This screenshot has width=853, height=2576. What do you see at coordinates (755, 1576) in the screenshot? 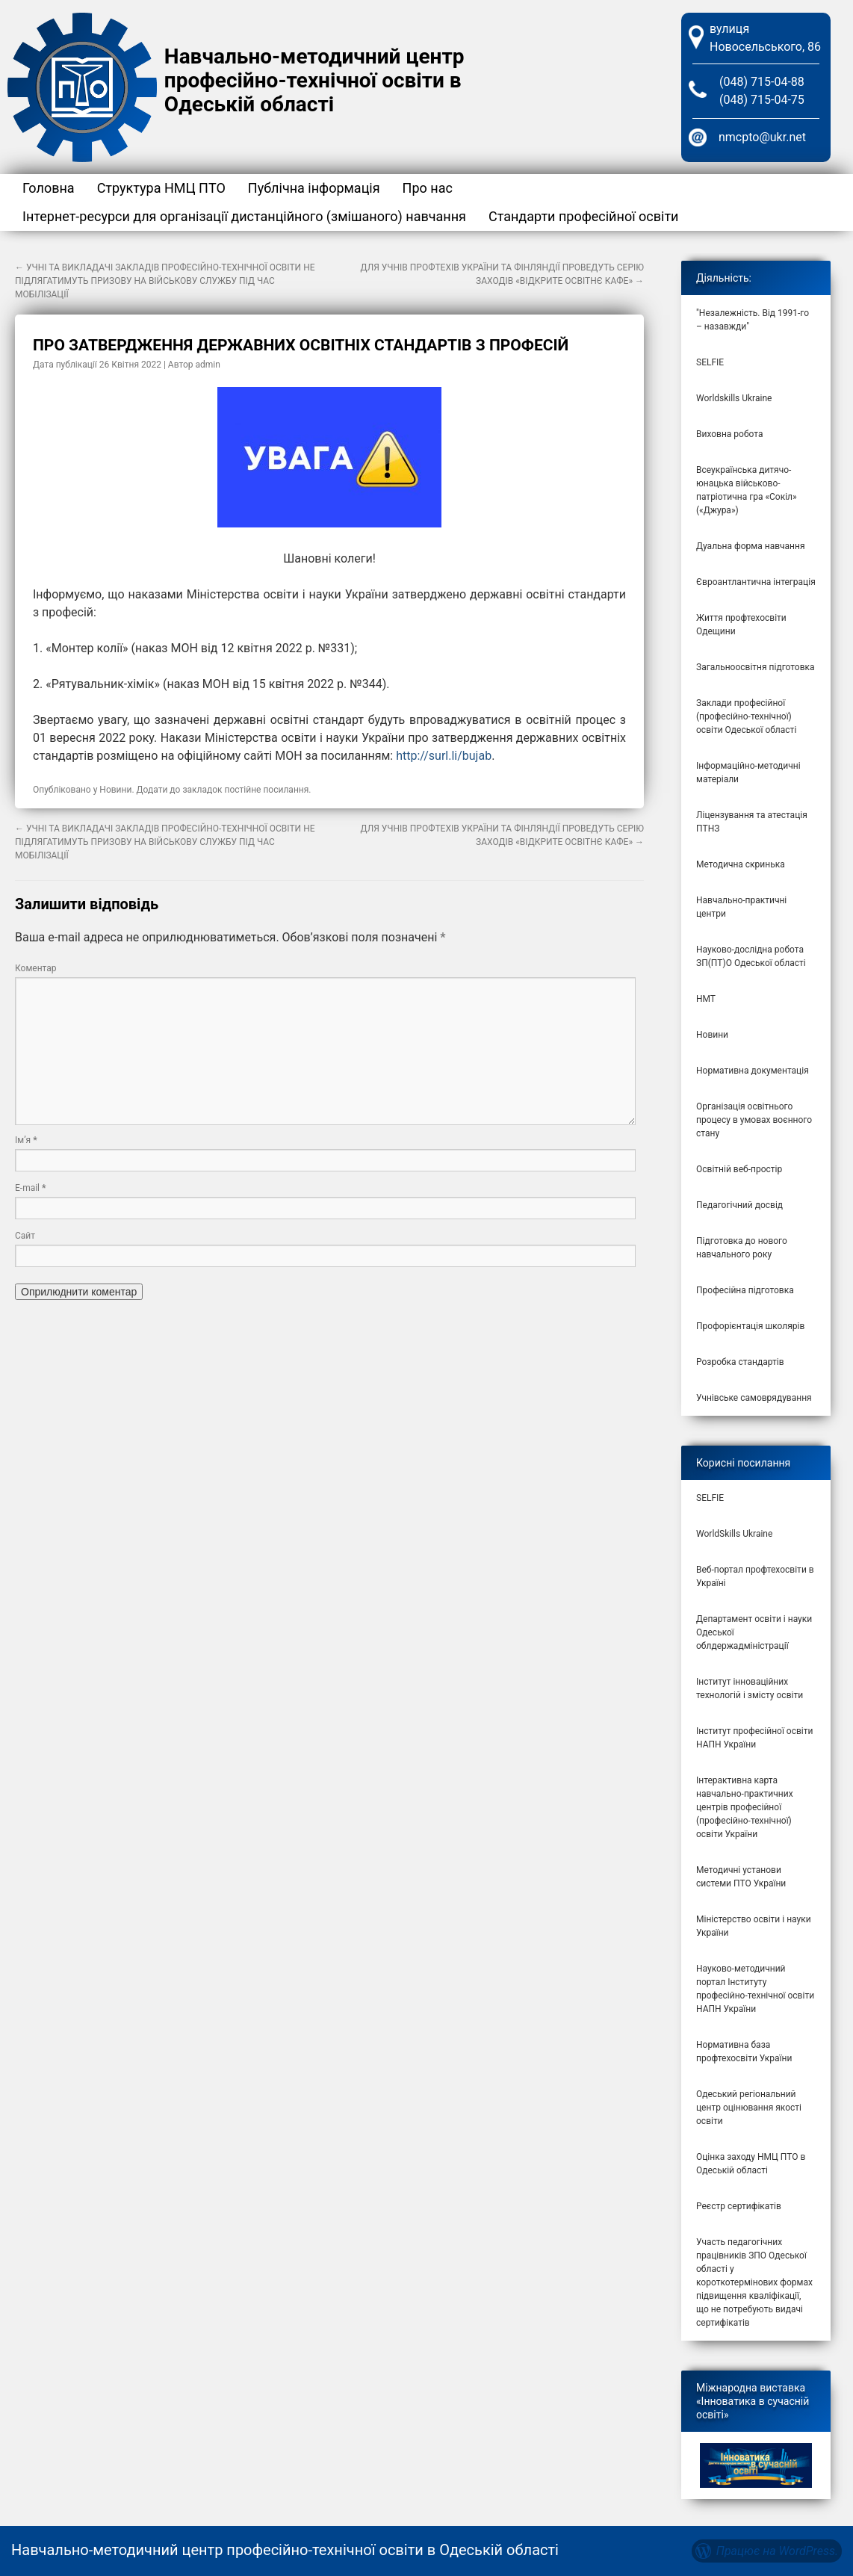
I see `Веб-портал профтехосвіти в Україні` at bounding box center [755, 1576].